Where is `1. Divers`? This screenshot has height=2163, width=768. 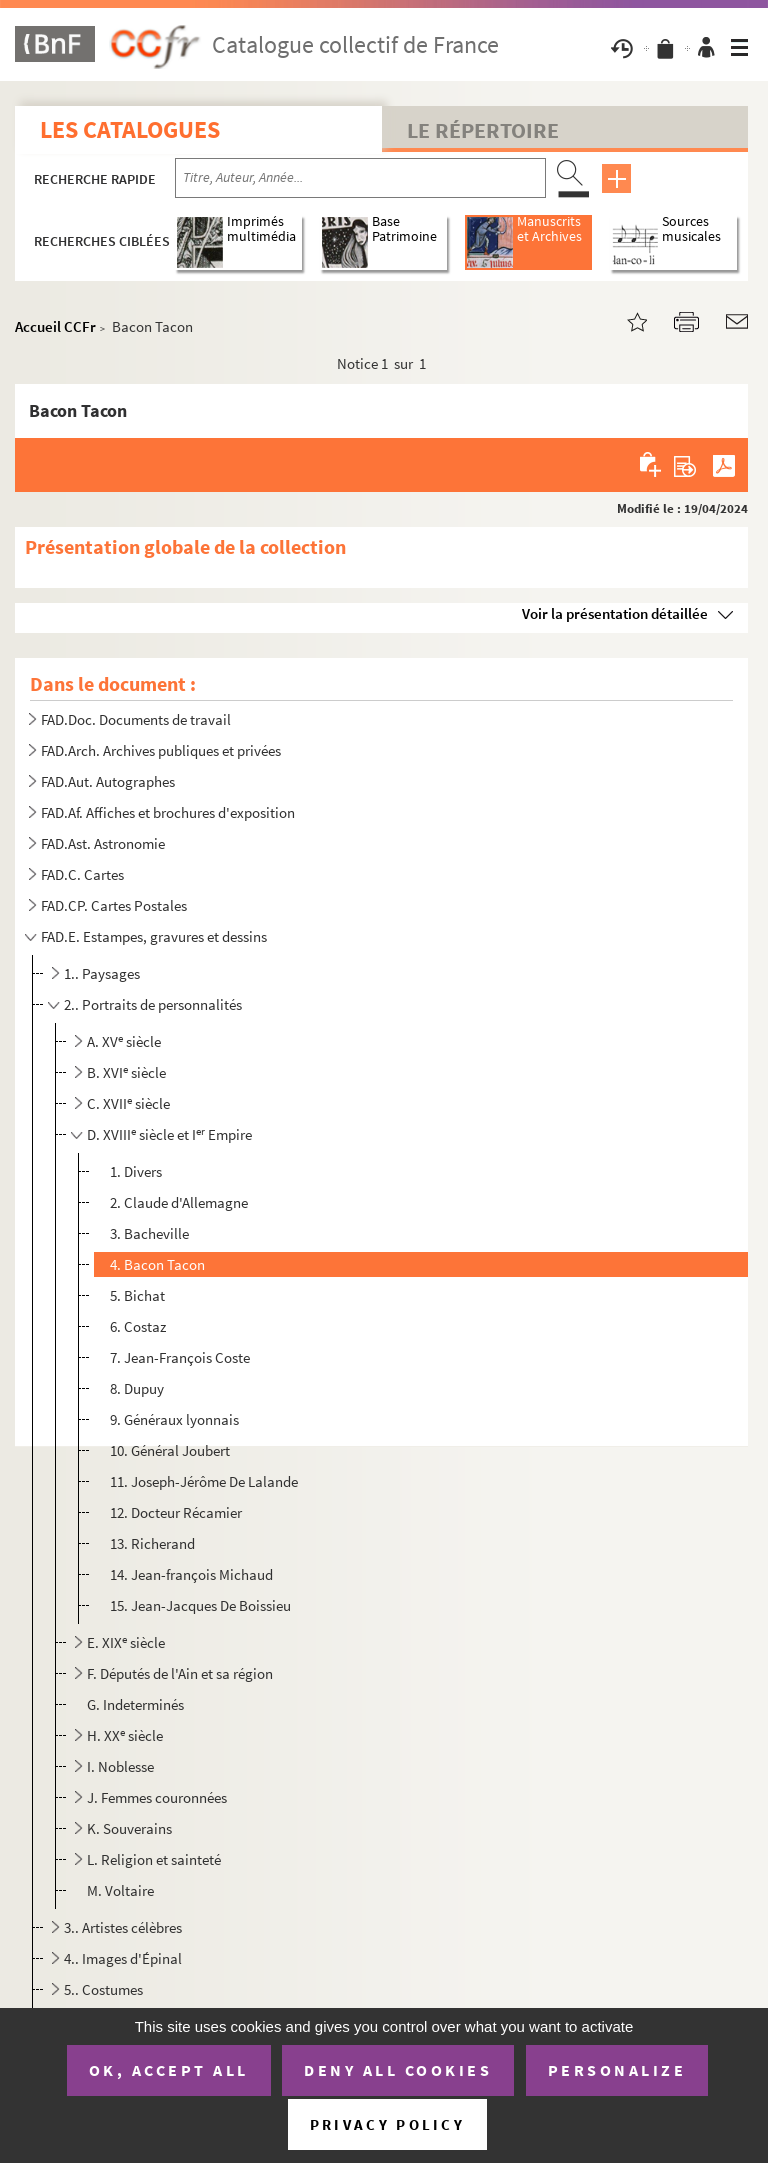
1. Divers is located at coordinates (136, 1171).